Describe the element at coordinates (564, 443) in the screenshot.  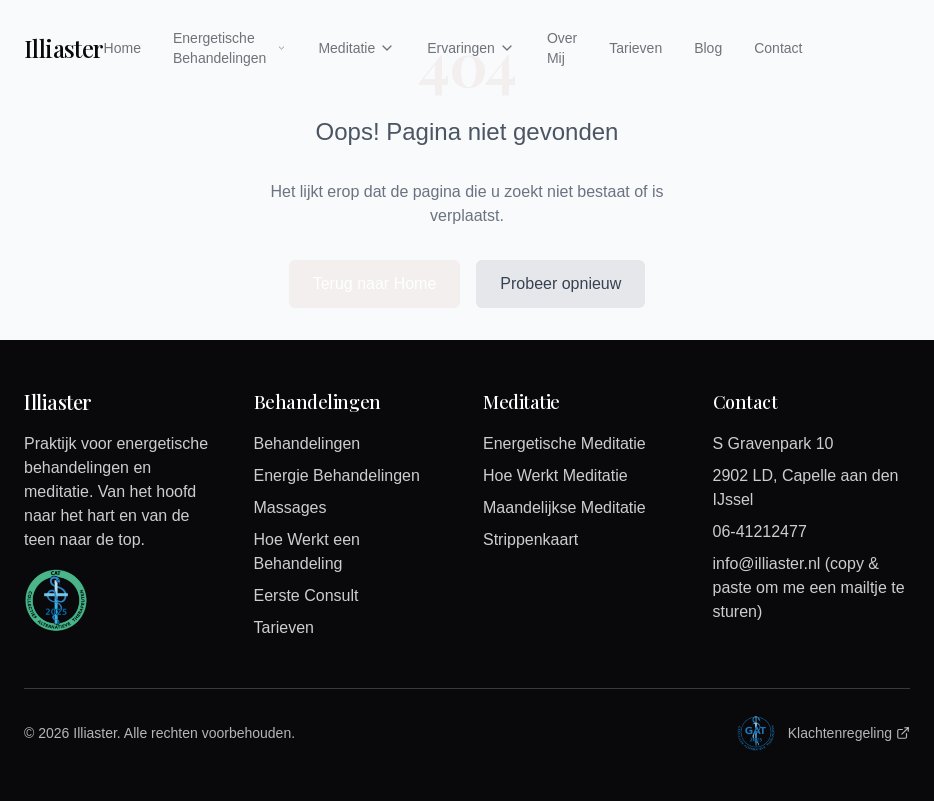
I see `Energetische Meditatie` at that location.